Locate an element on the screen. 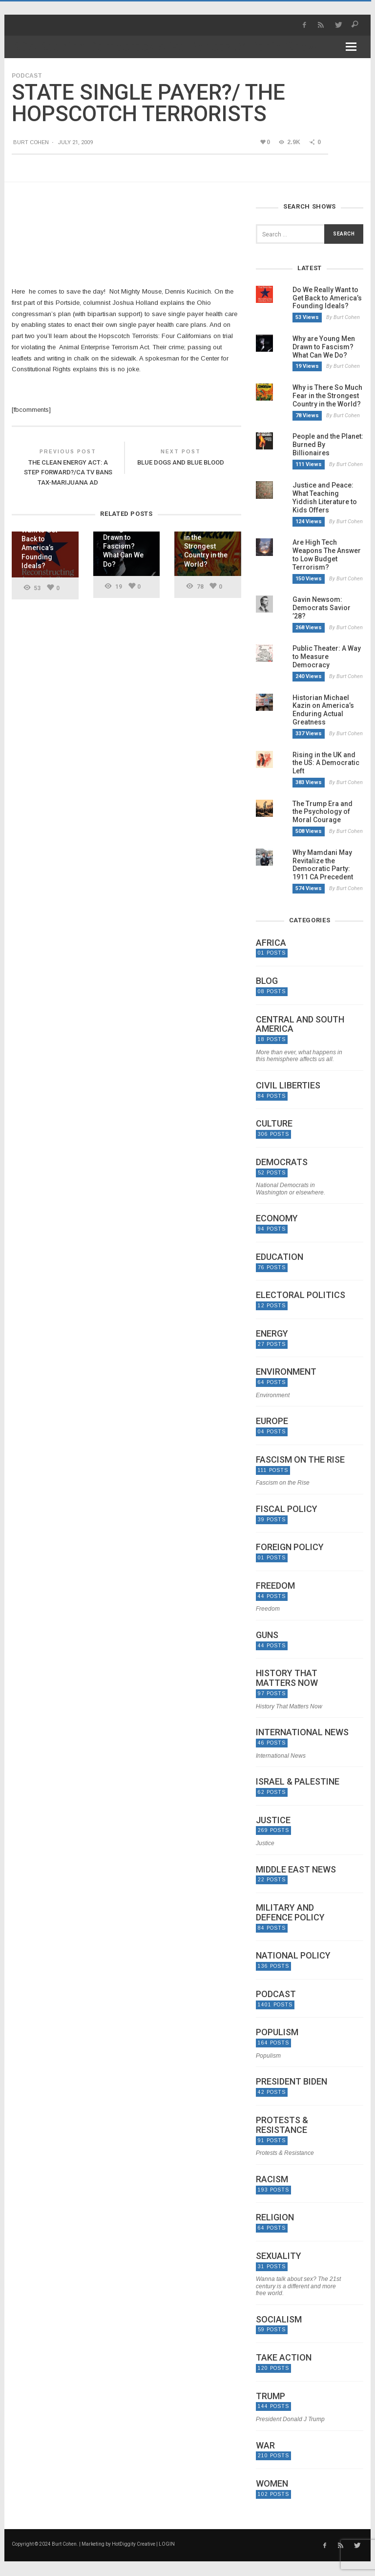  Energy is located at coordinates (272, 1334).